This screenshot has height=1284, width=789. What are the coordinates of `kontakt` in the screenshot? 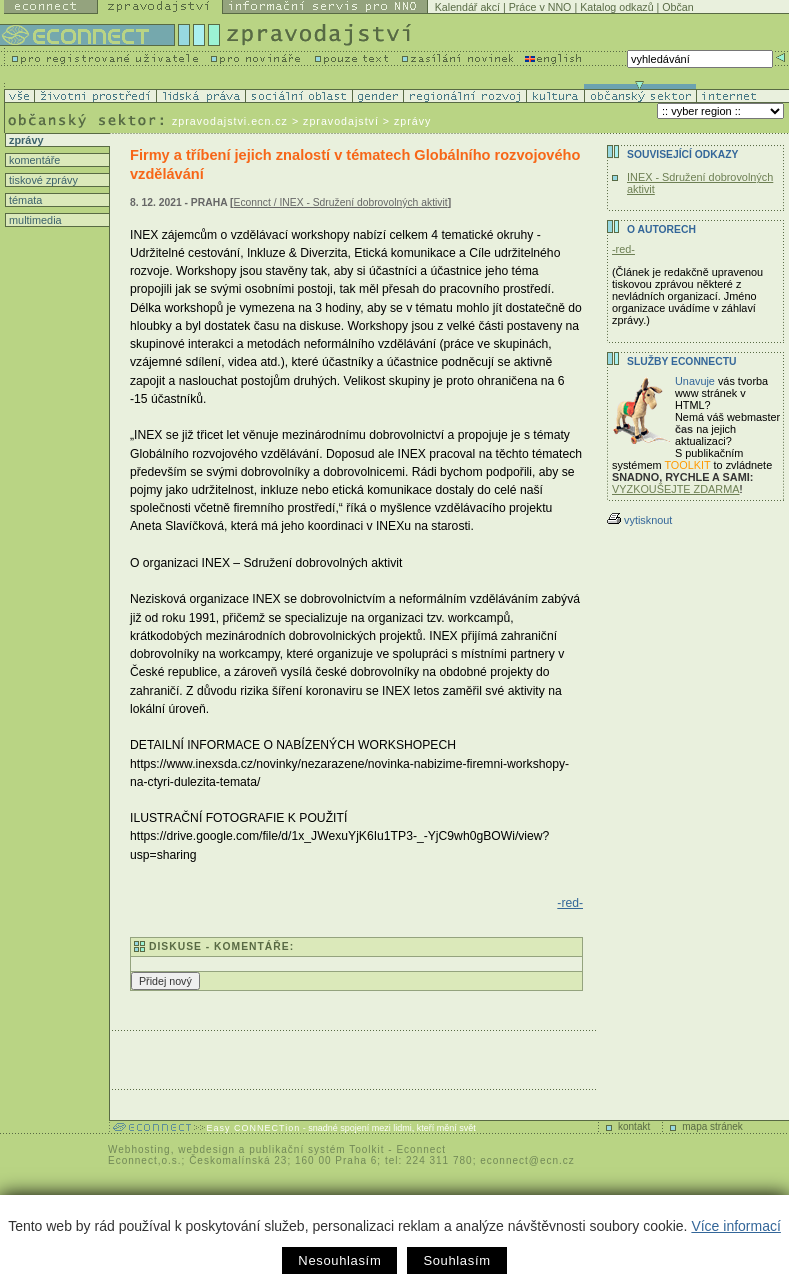 It's located at (634, 1126).